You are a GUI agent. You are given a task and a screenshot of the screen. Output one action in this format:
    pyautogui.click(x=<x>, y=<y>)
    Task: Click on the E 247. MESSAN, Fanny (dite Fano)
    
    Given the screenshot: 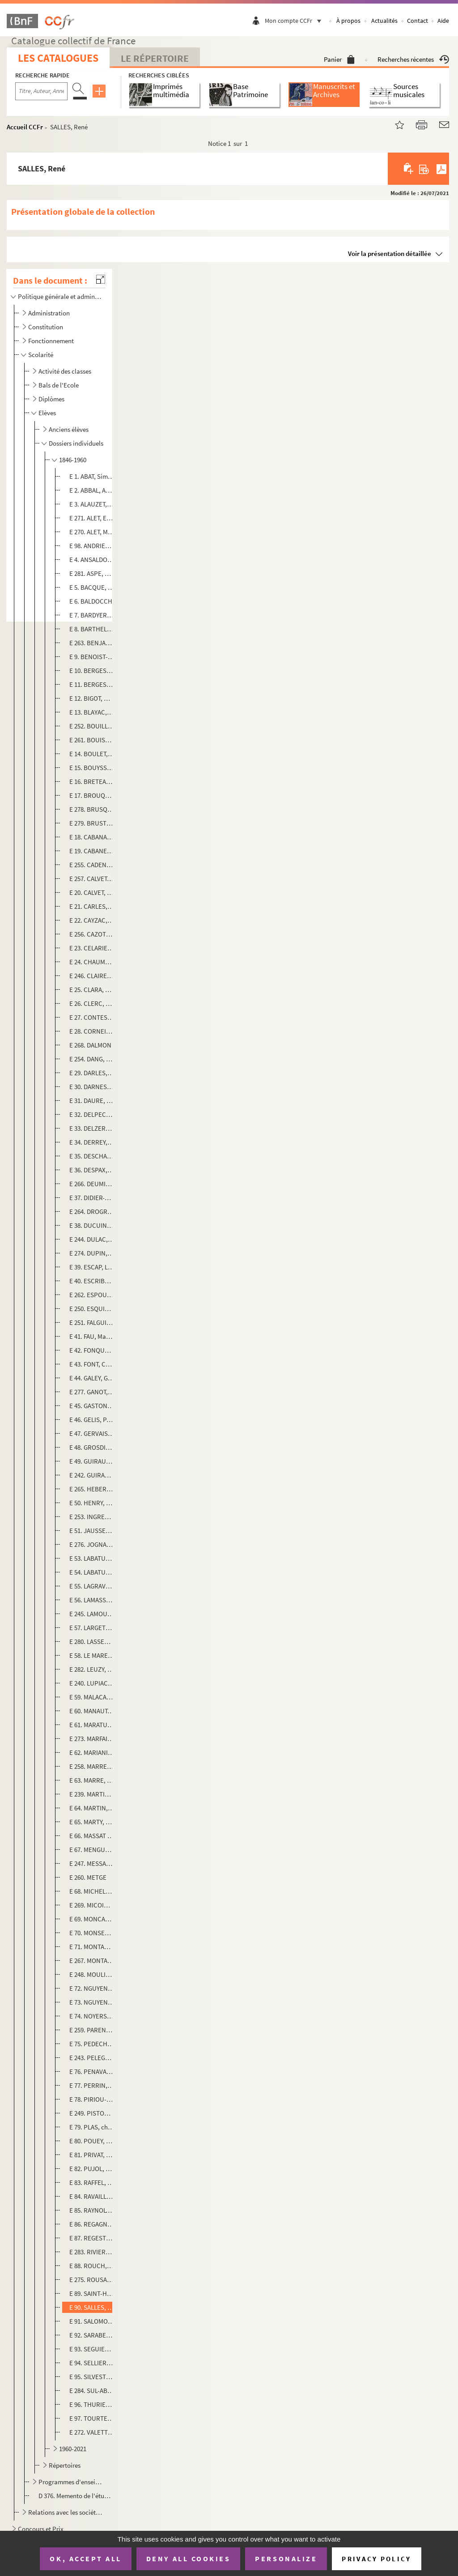 What is the action you would take?
    pyautogui.click(x=91, y=1863)
    